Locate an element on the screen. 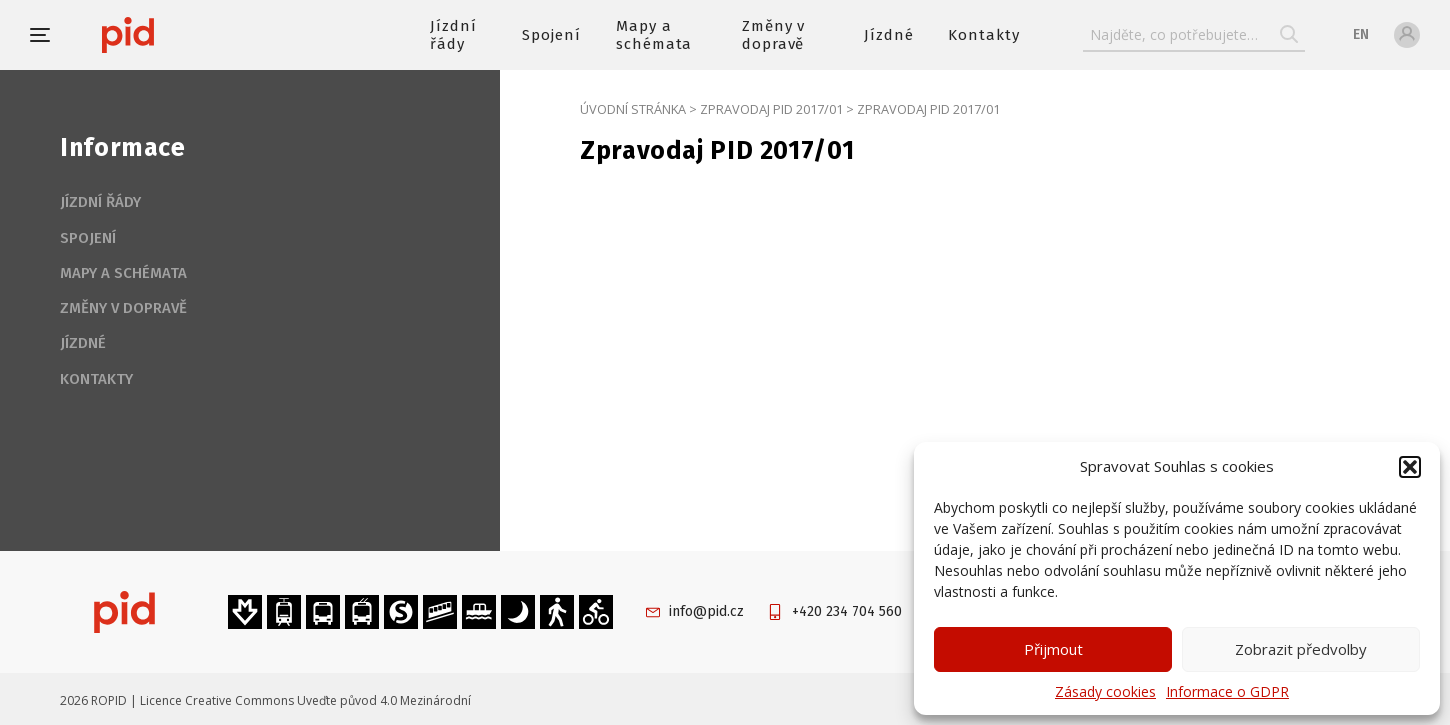  Zásady cookies is located at coordinates (1105, 691).